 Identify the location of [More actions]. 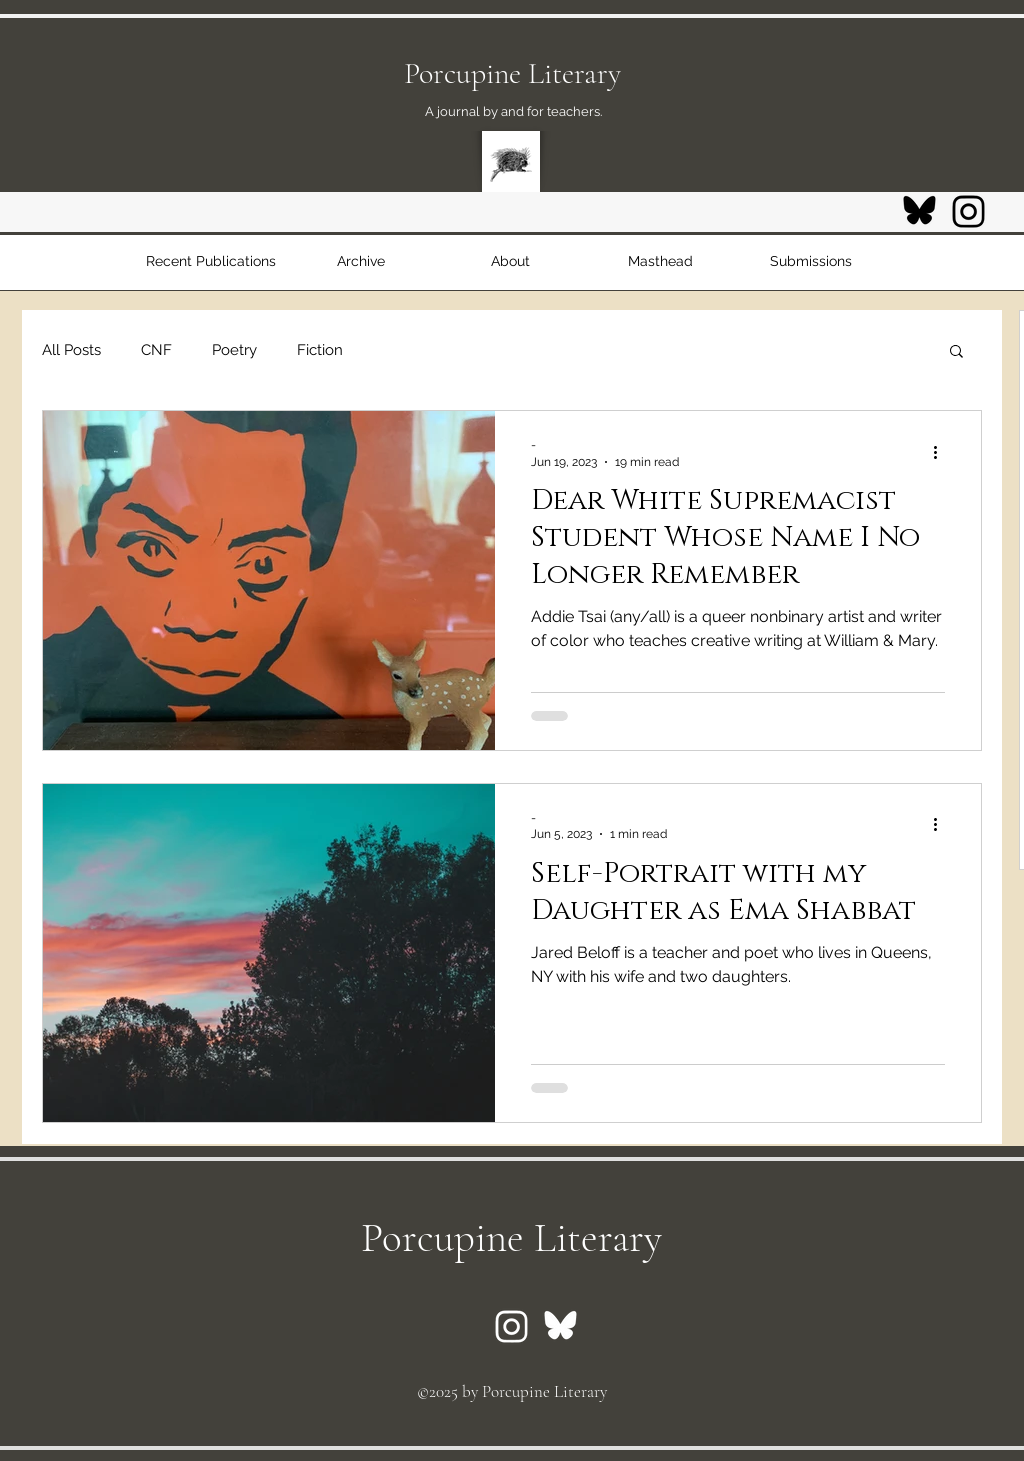
(942, 452).